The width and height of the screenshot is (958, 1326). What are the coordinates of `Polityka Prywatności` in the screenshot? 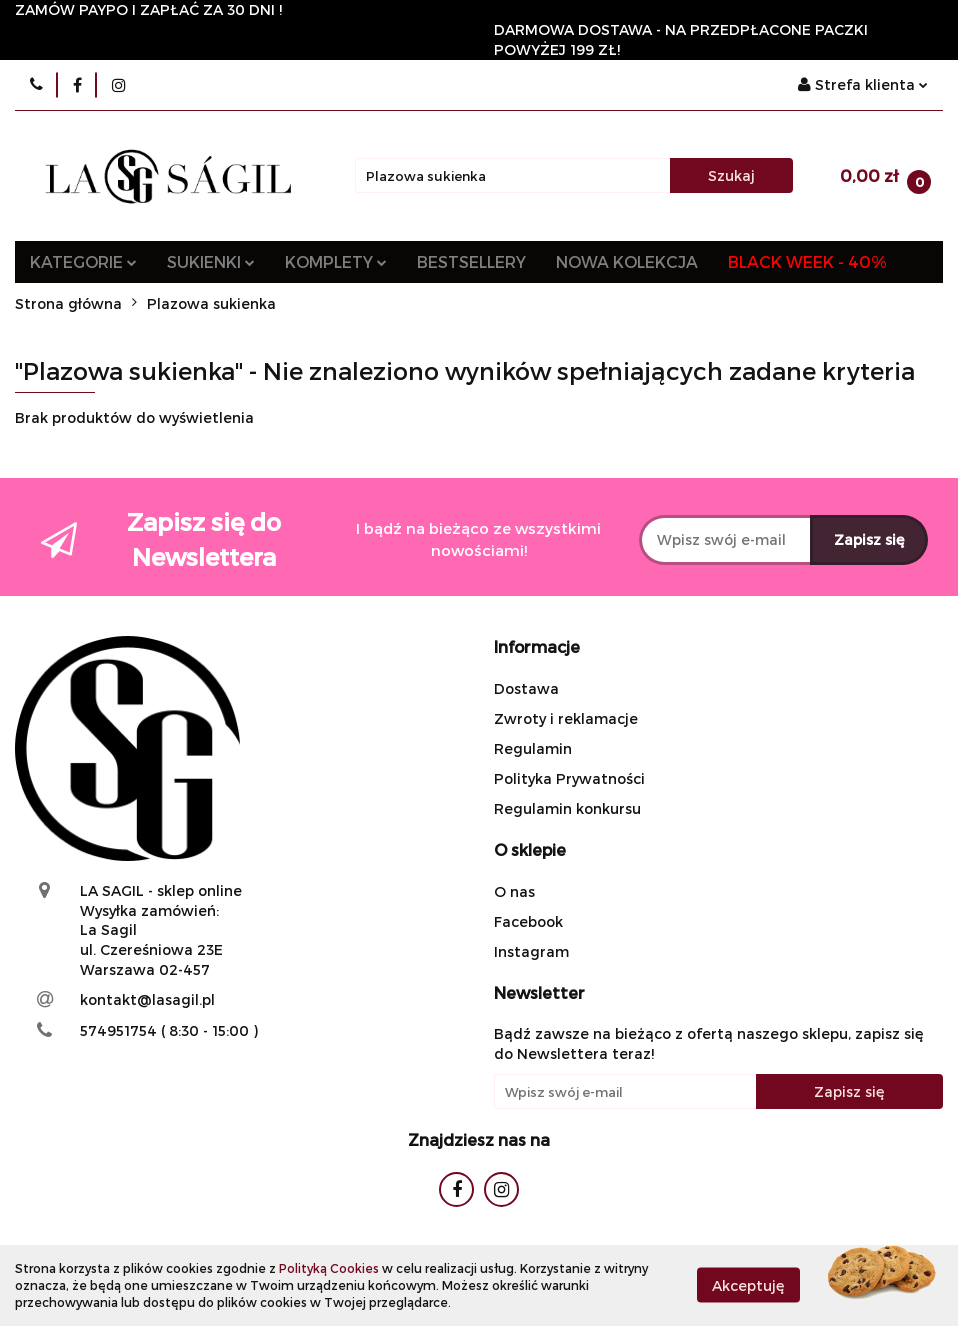 It's located at (569, 778).